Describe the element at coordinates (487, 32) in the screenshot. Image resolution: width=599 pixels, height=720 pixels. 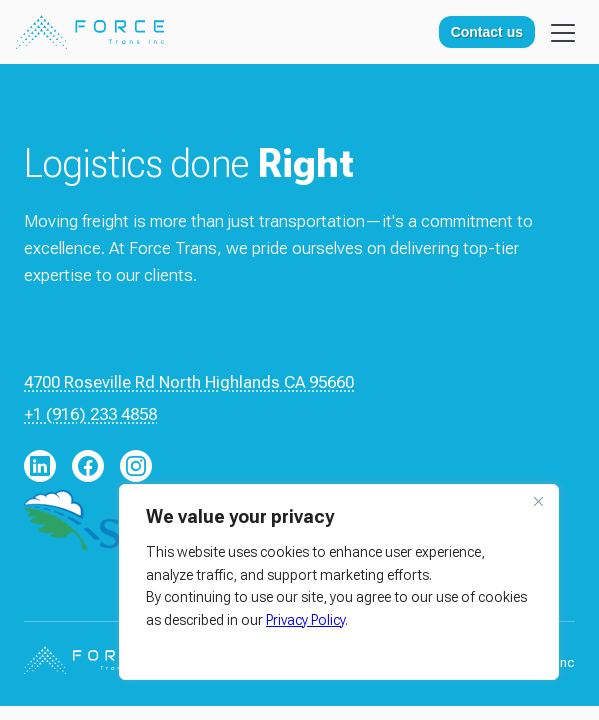
I see `Contact us` at that location.